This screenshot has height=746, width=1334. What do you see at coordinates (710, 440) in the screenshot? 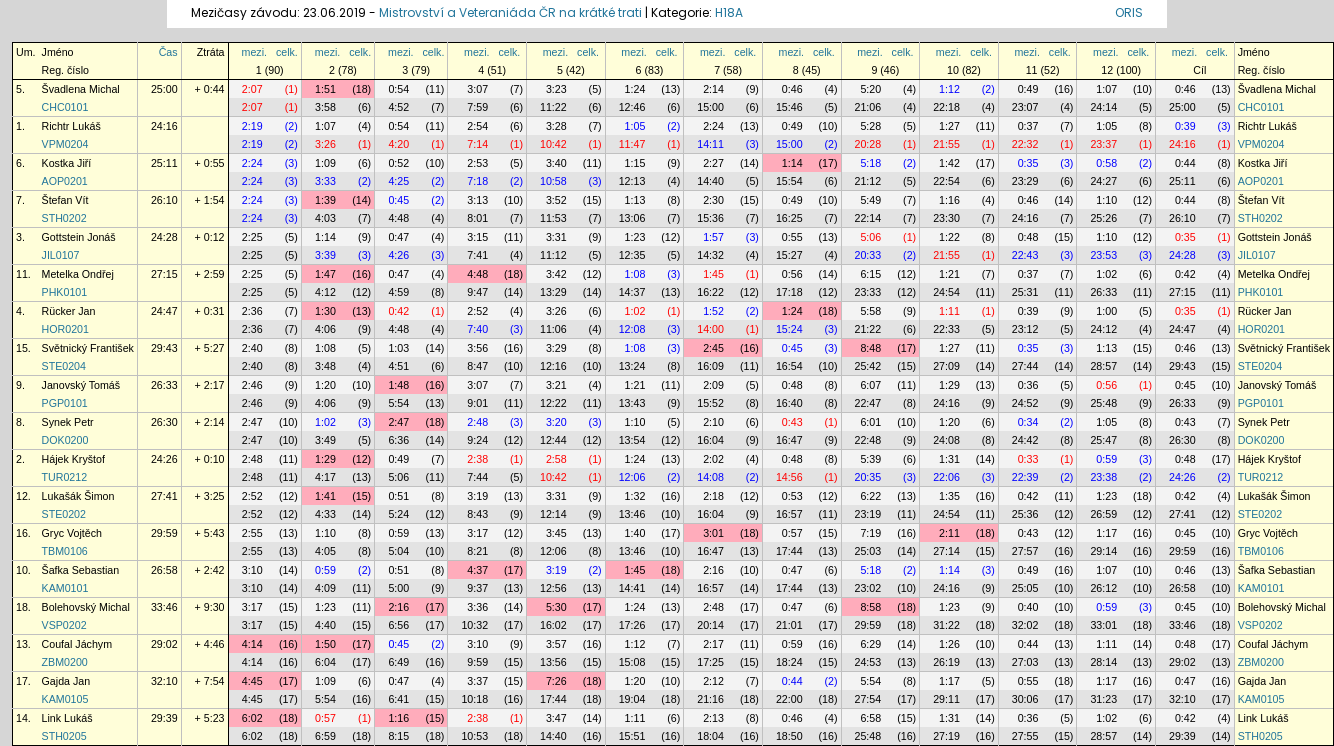
I see `16:04` at bounding box center [710, 440].